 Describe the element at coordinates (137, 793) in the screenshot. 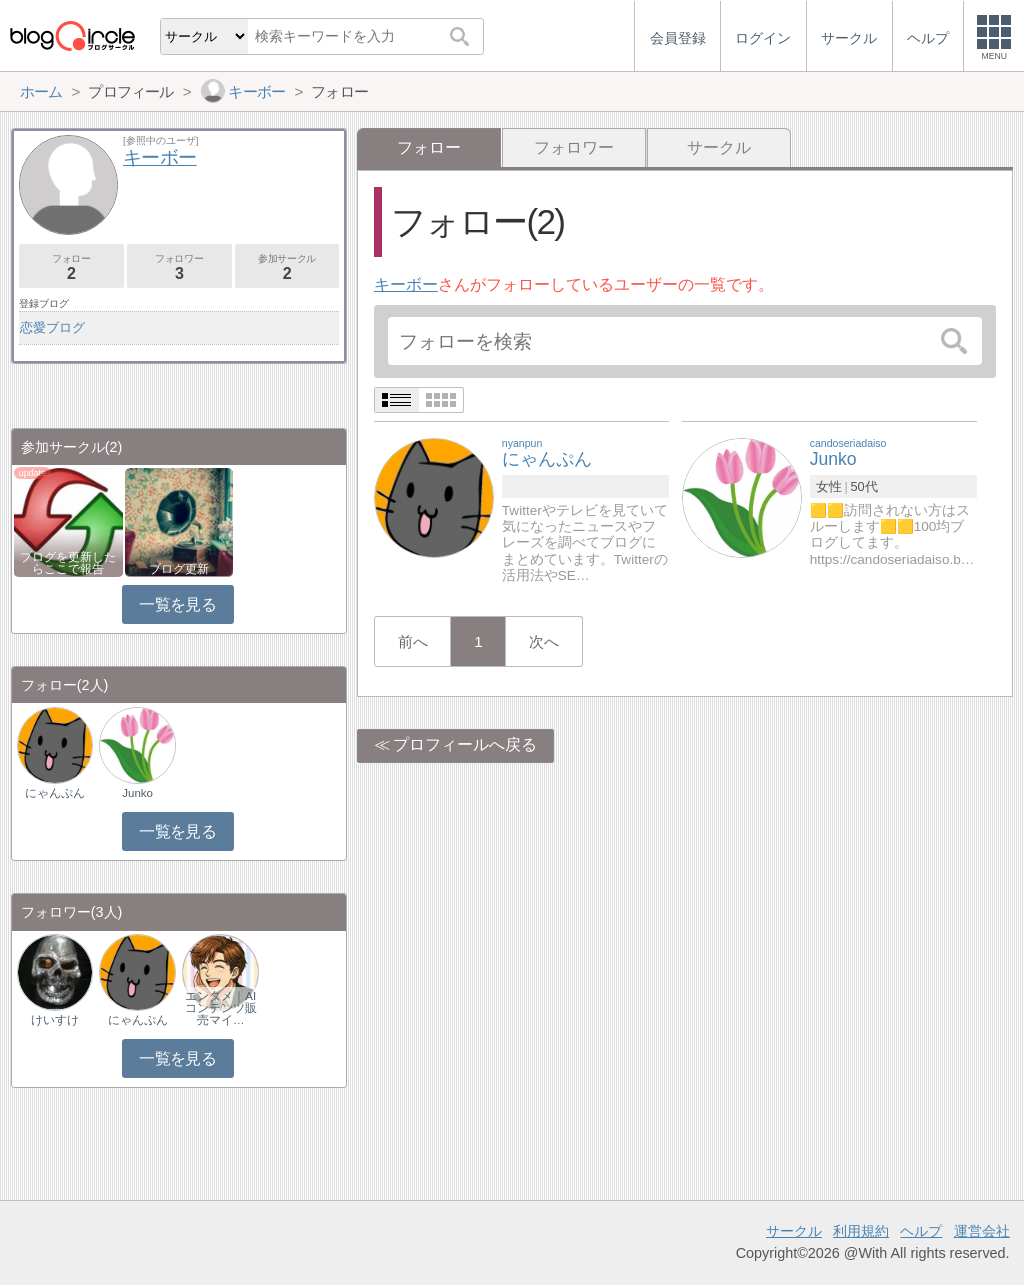

I see `Junko` at that location.